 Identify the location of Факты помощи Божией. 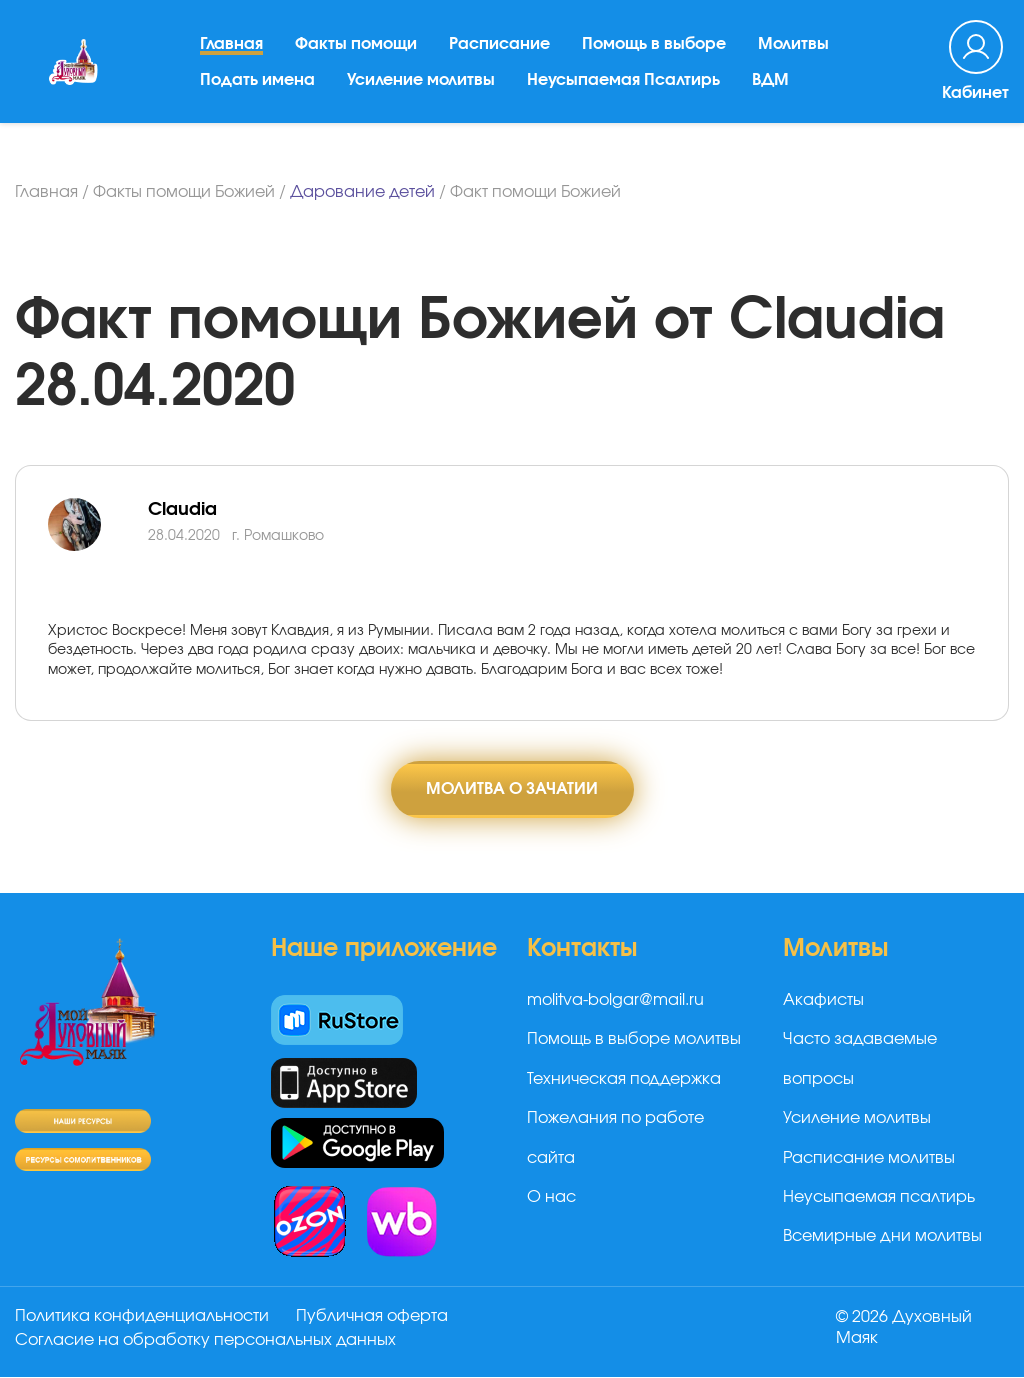
(184, 192).